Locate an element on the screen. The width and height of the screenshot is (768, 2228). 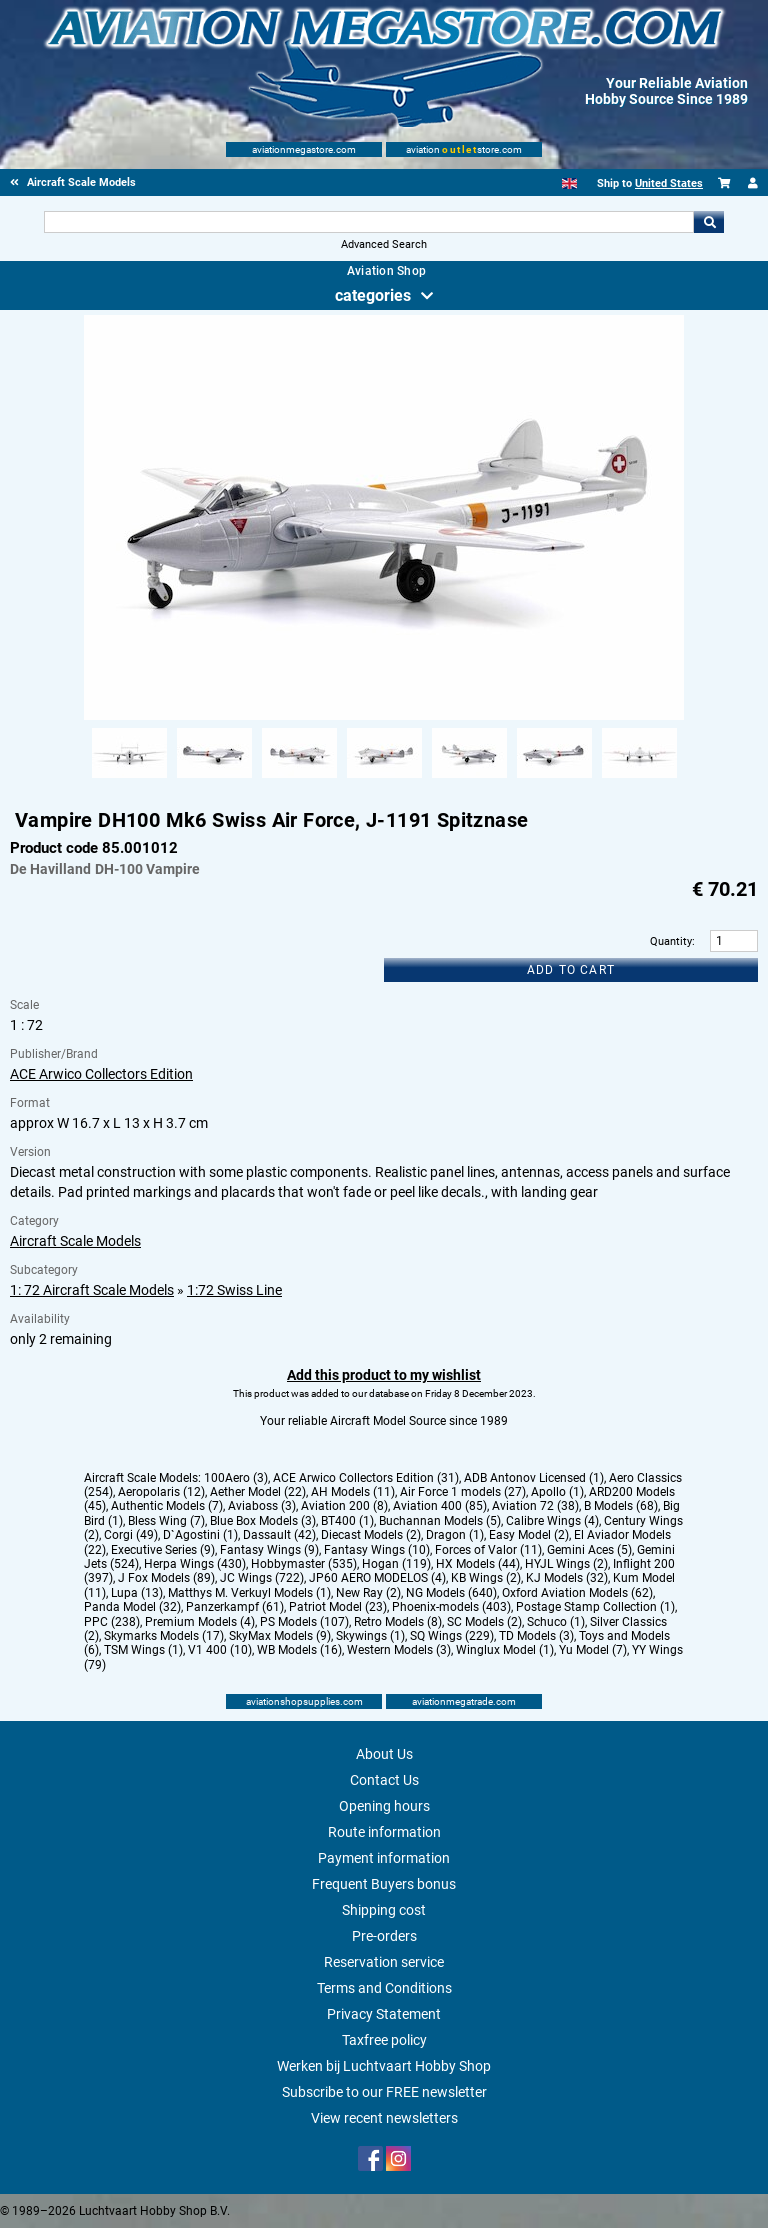
JP60 AERO MODELOS (4) is located at coordinates (377, 1578).